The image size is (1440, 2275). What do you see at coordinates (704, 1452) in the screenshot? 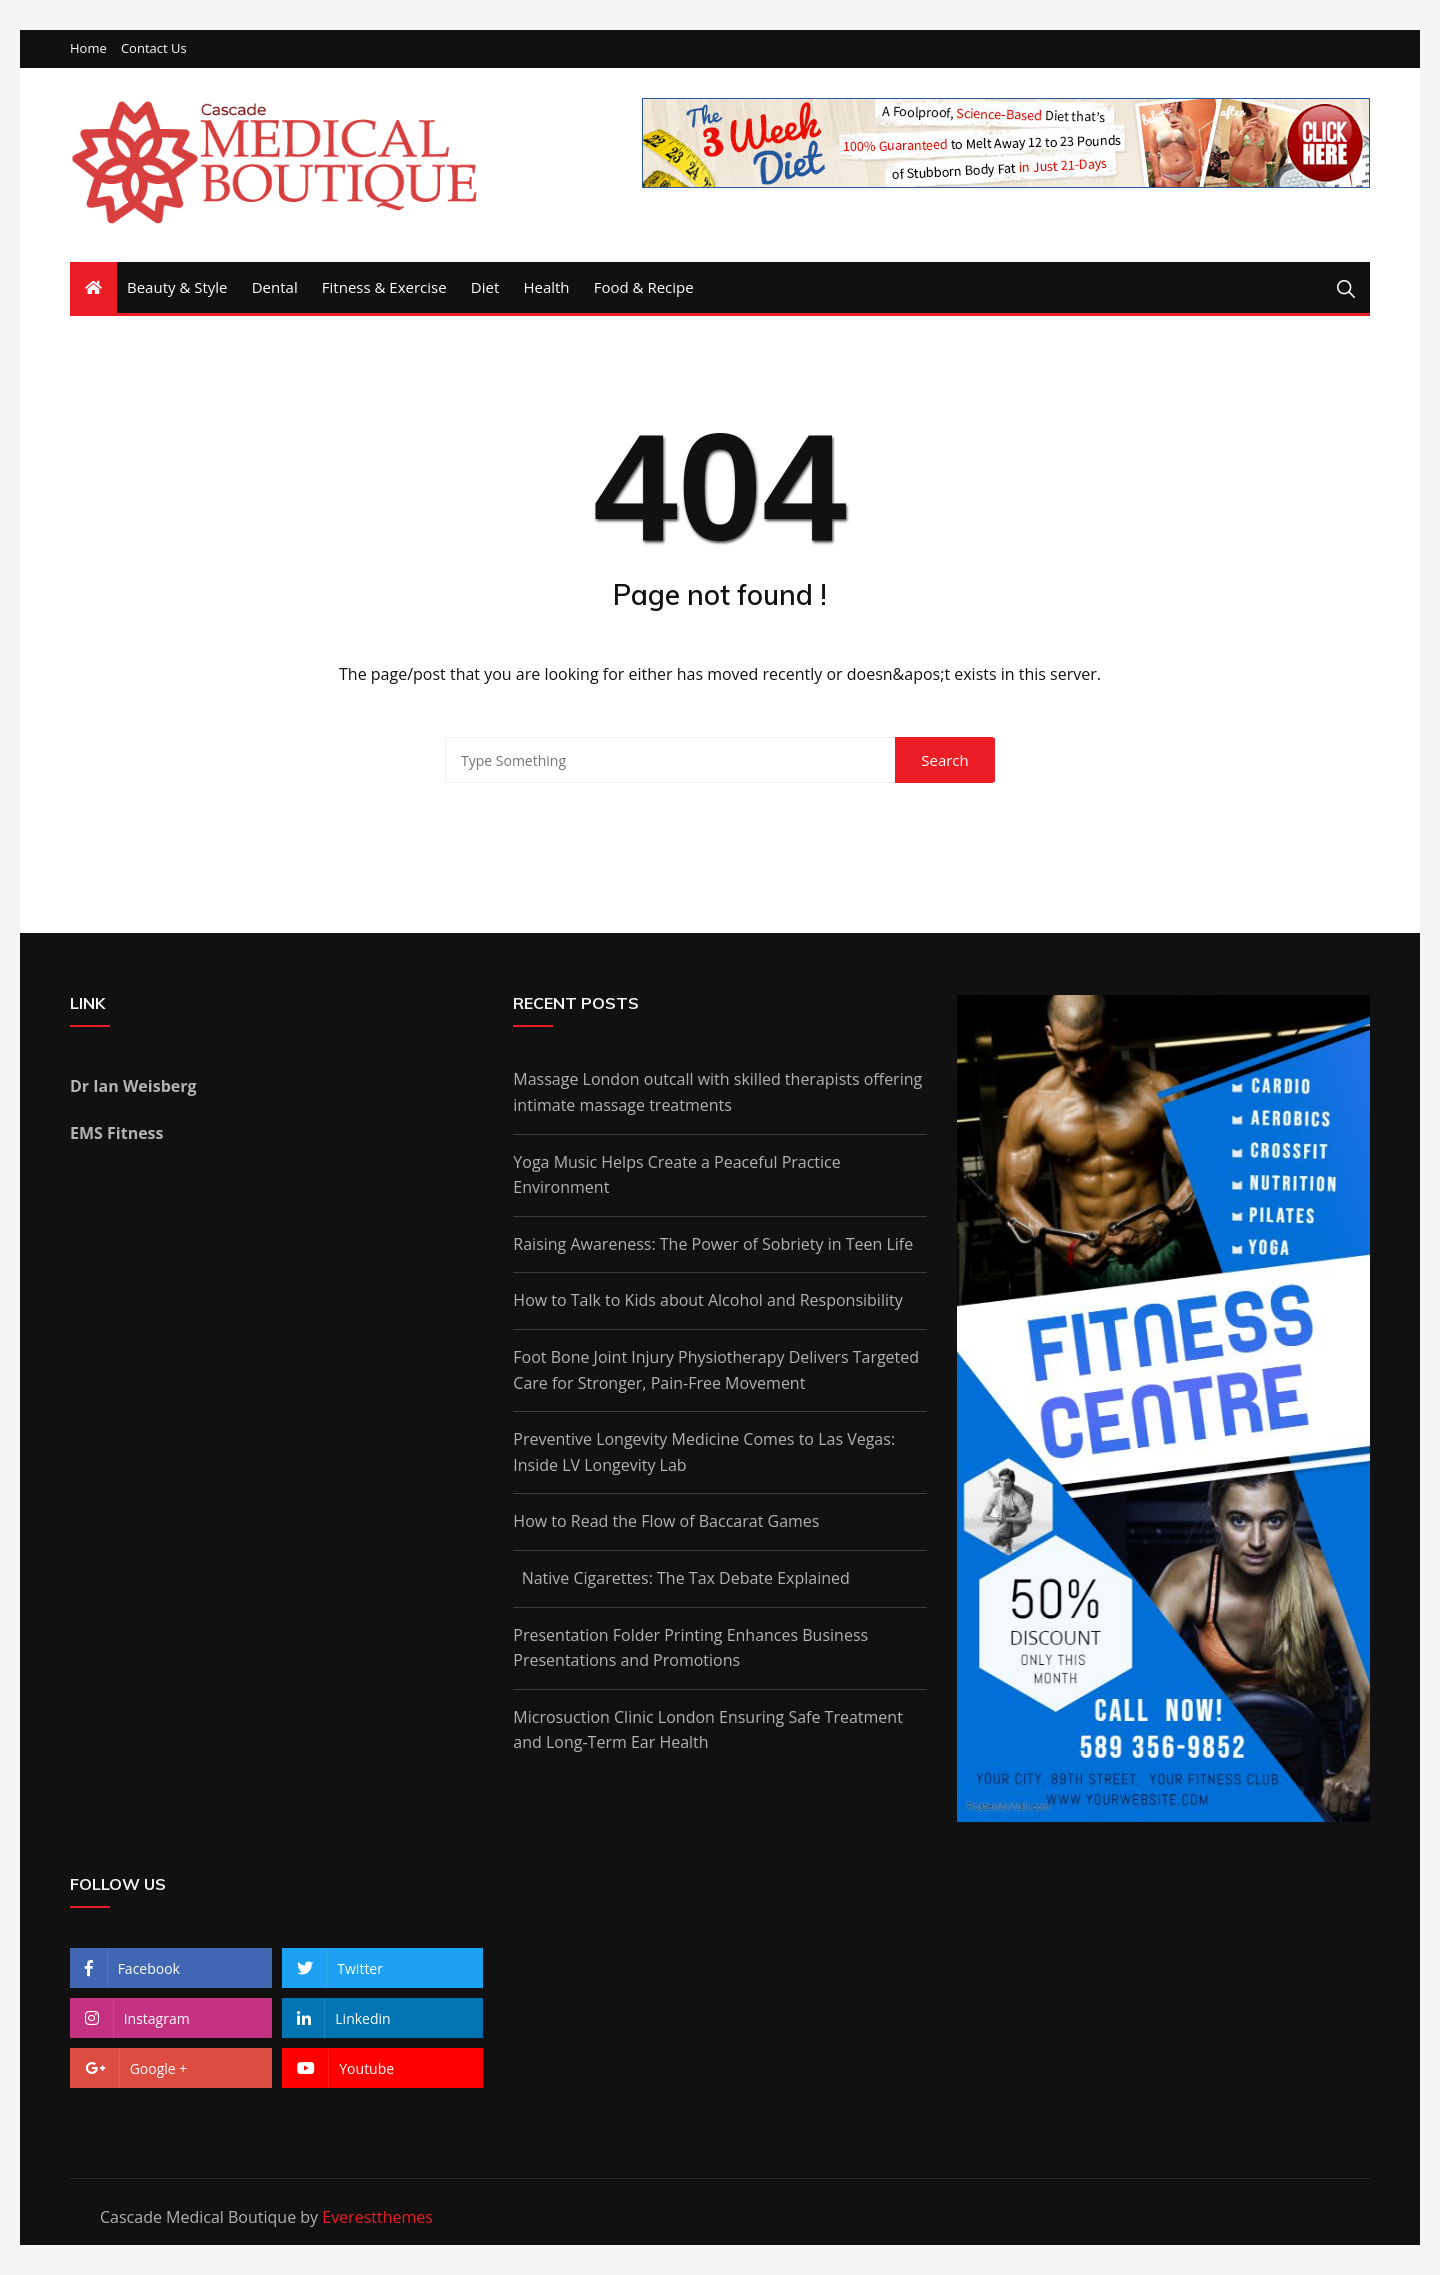
I see `Preventive Longevity Medicine Comes to Las Vegas: Inside LV Longevity Lab` at bounding box center [704, 1452].